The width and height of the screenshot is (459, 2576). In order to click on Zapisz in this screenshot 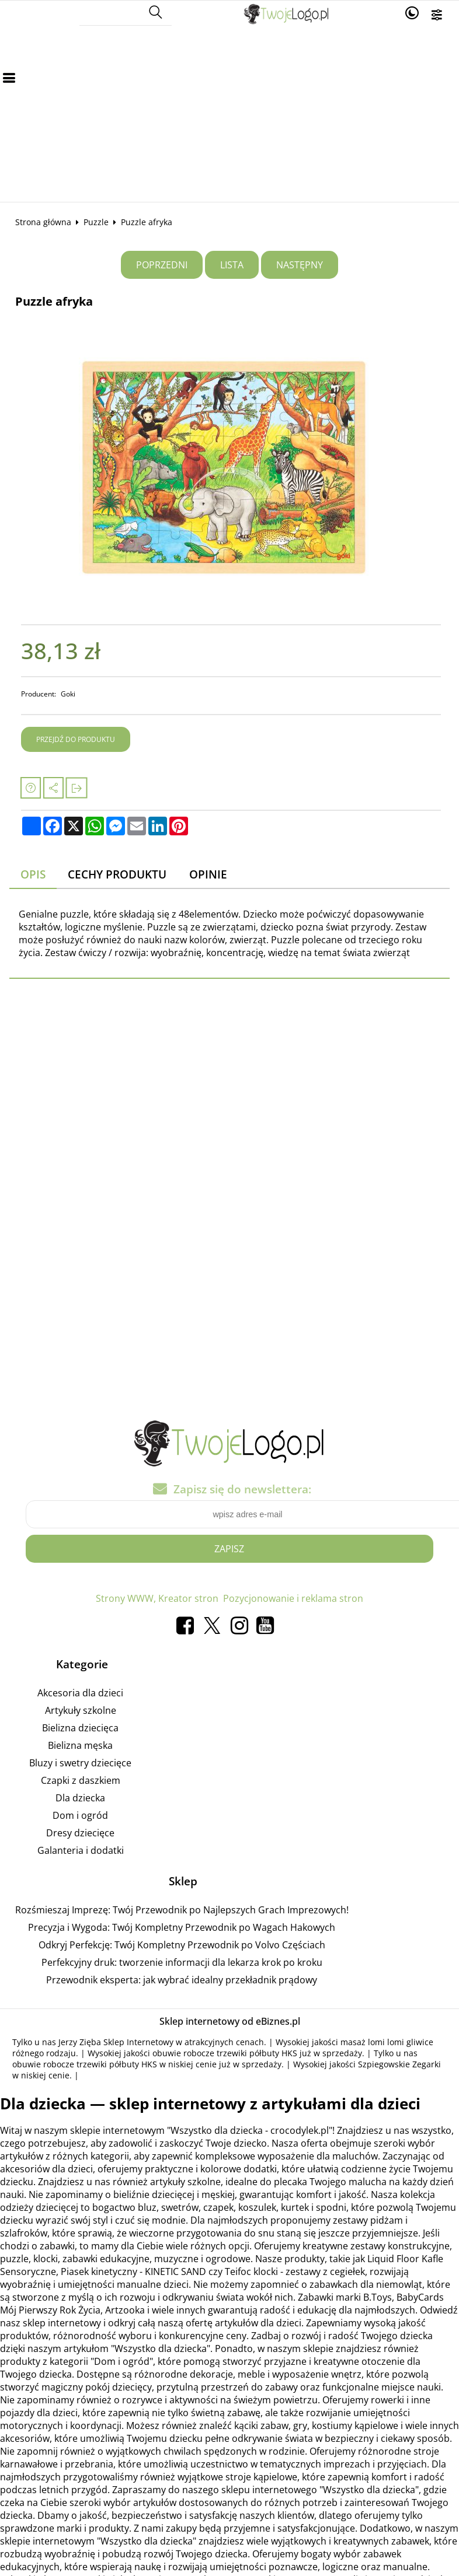, I will do `click(229, 1550)`.